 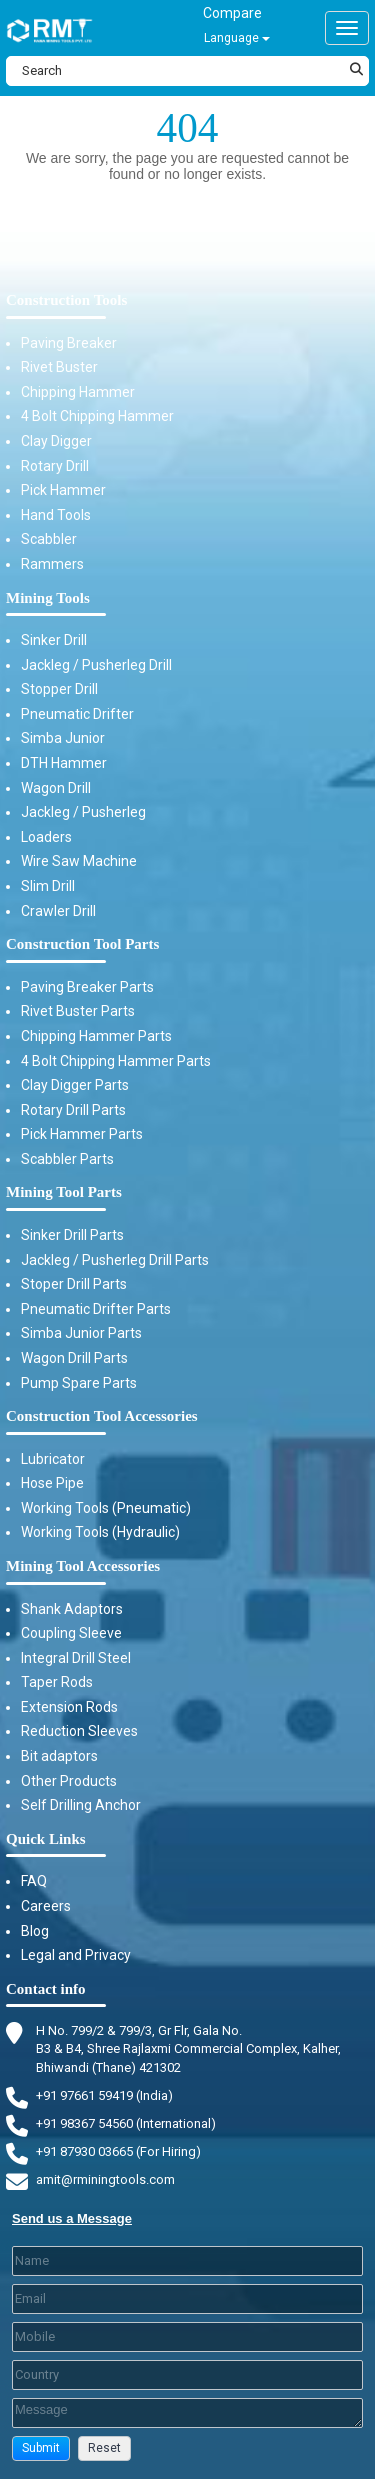 What do you see at coordinates (46, 1906) in the screenshot?
I see `Careers` at bounding box center [46, 1906].